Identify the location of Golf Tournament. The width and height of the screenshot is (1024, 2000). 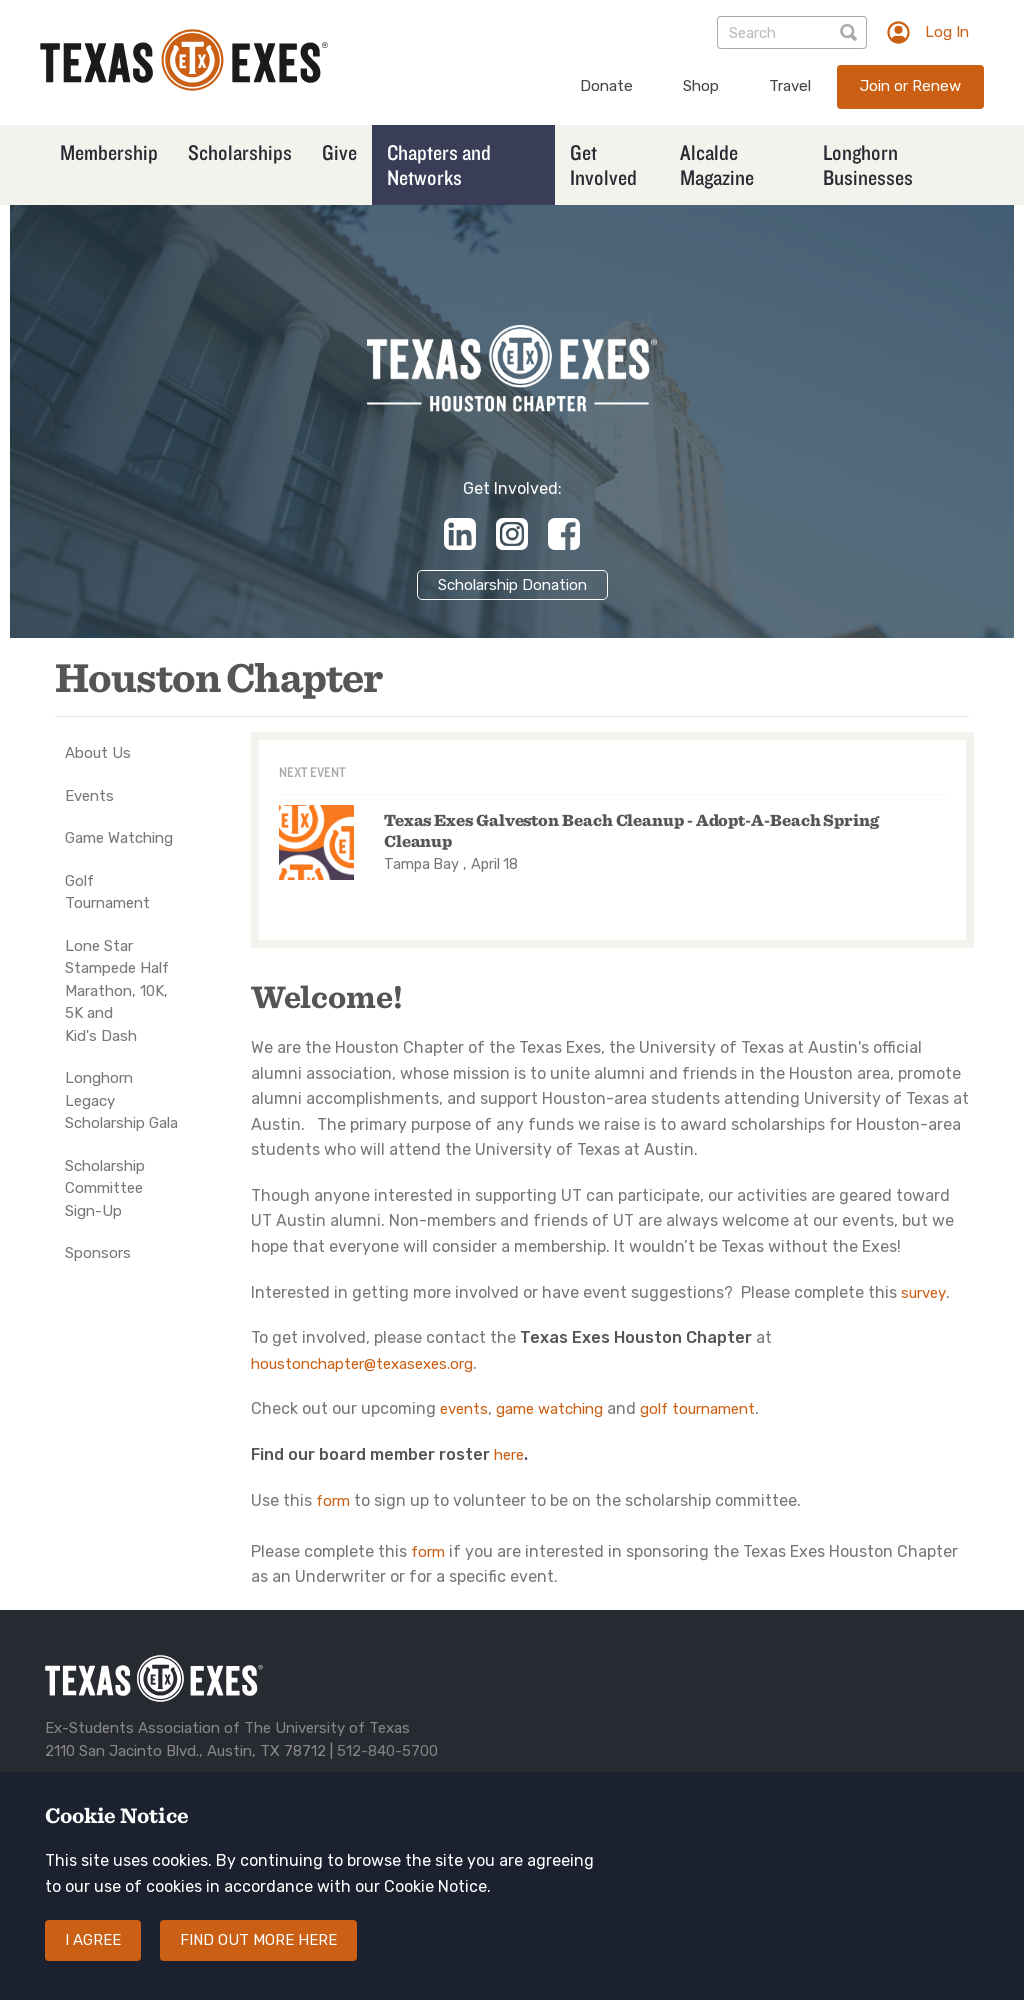
(107, 892).